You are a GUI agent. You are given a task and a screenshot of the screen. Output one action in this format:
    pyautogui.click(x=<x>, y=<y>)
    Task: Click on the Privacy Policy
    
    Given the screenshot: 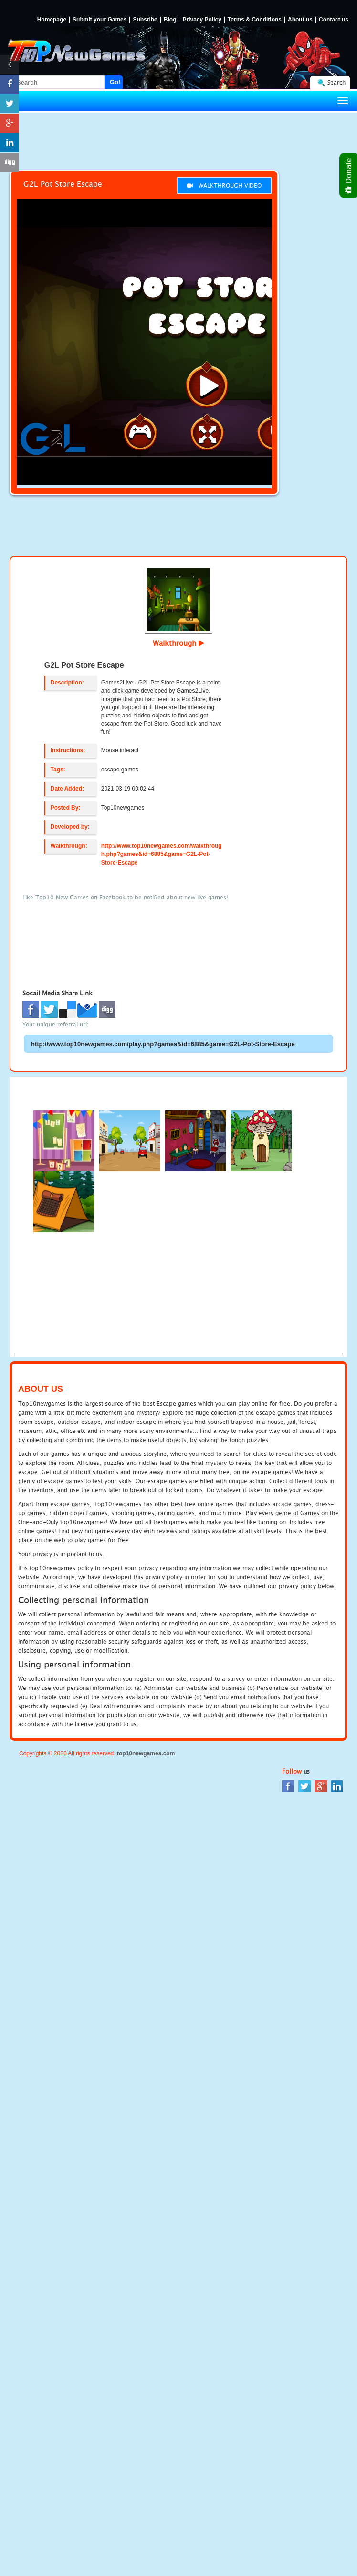 What is the action you would take?
    pyautogui.click(x=201, y=20)
    